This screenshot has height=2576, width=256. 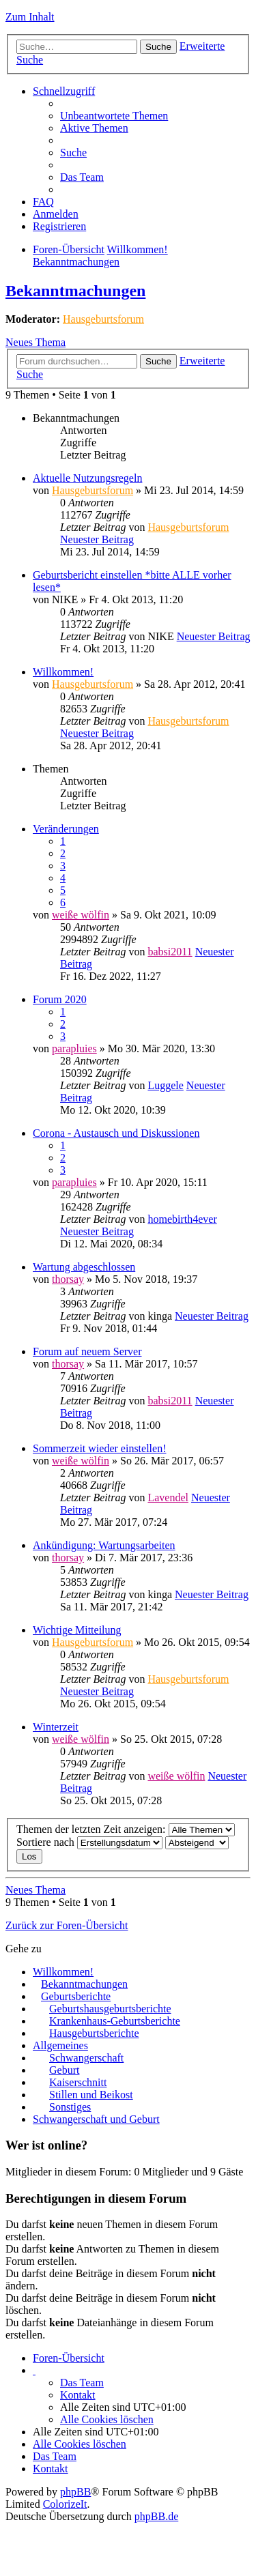 What do you see at coordinates (60, 999) in the screenshot?
I see `Forum 2020` at bounding box center [60, 999].